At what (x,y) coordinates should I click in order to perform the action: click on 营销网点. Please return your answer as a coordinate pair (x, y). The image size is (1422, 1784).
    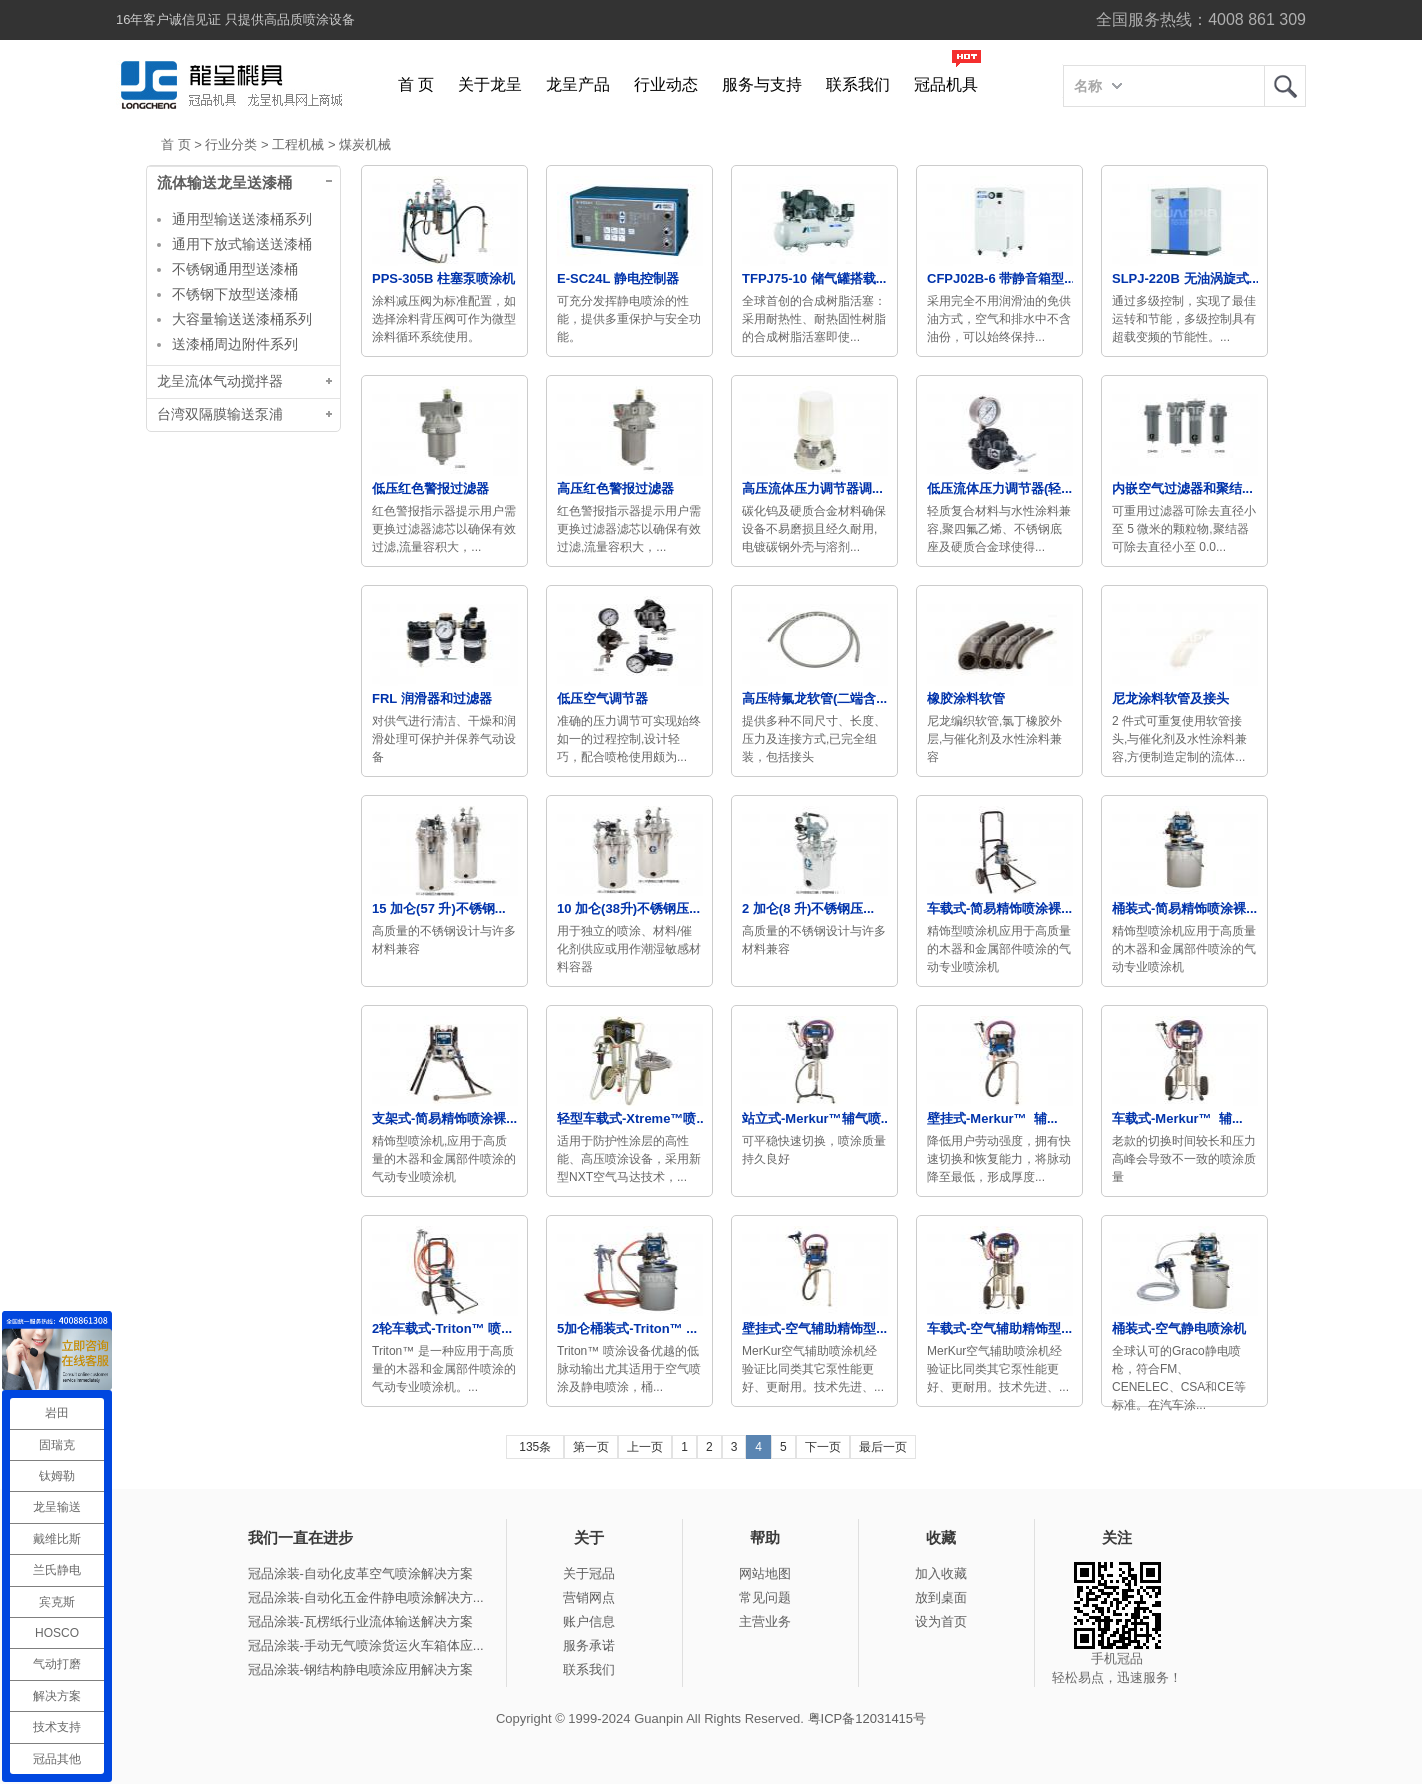
    Looking at the image, I should click on (589, 1597).